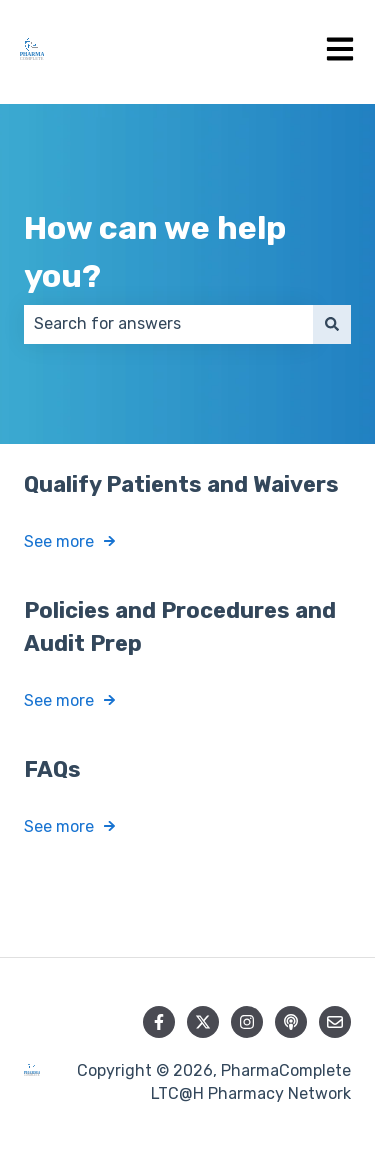 This screenshot has width=375, height=1175. Describe the element at coordinates (203, 1022) in the screenshot. I see `[Follow us on Twitter]` at that location.